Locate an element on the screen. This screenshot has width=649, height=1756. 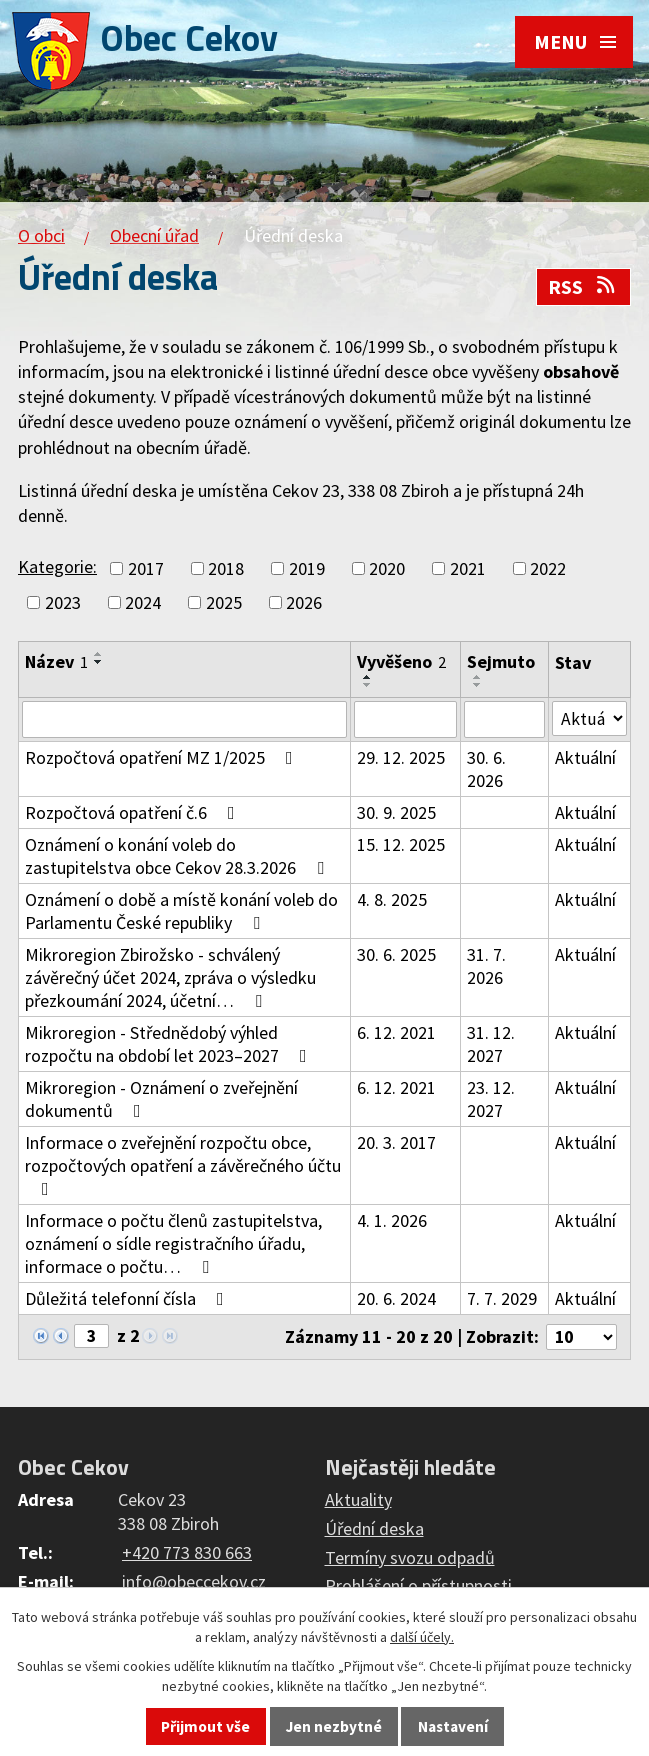
2017 is located at coordinates (146, 568).